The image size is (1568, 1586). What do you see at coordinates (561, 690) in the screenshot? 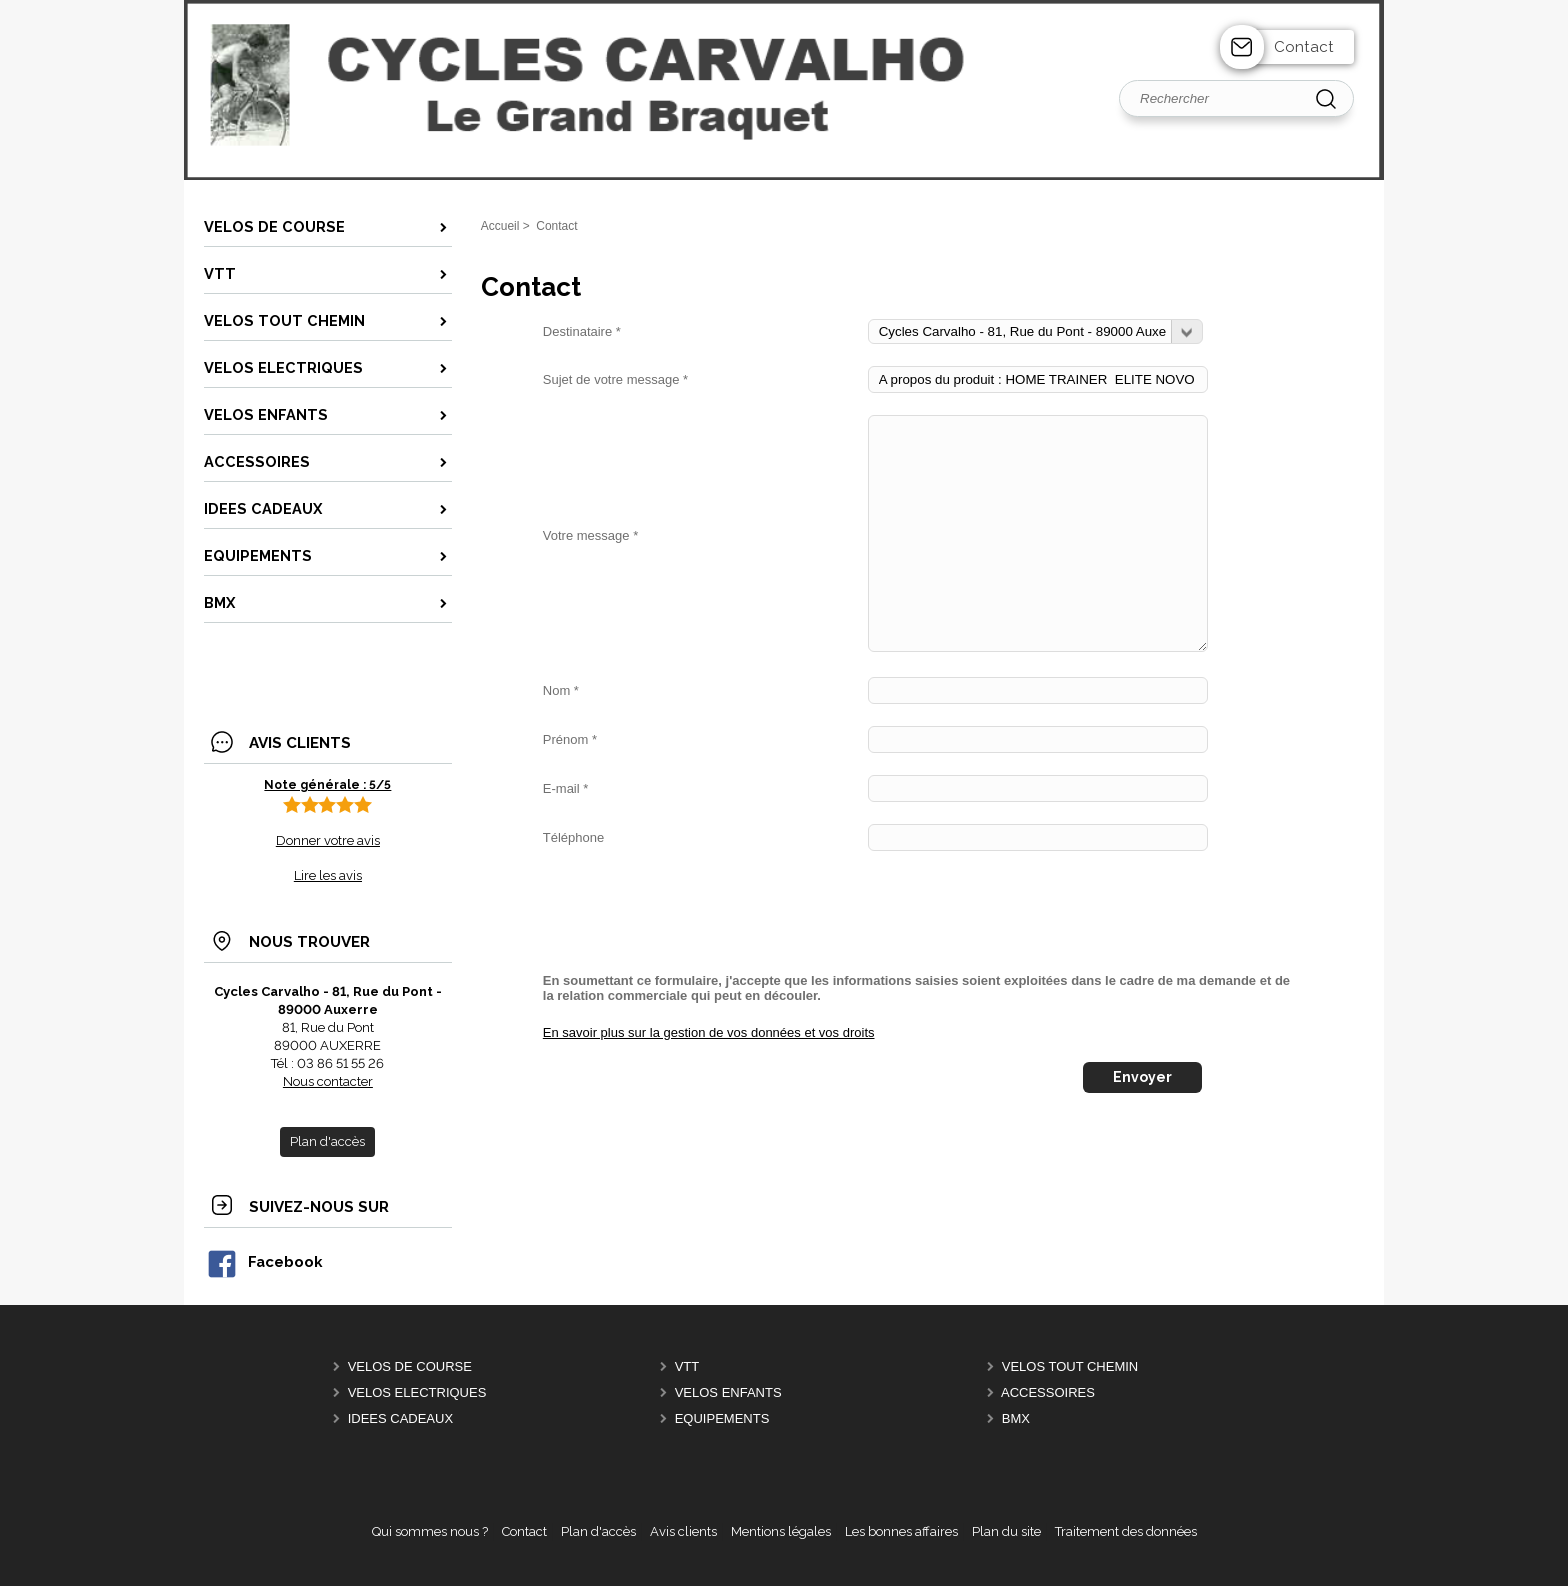
I see `Nom *` at bounding box center [561, 690].